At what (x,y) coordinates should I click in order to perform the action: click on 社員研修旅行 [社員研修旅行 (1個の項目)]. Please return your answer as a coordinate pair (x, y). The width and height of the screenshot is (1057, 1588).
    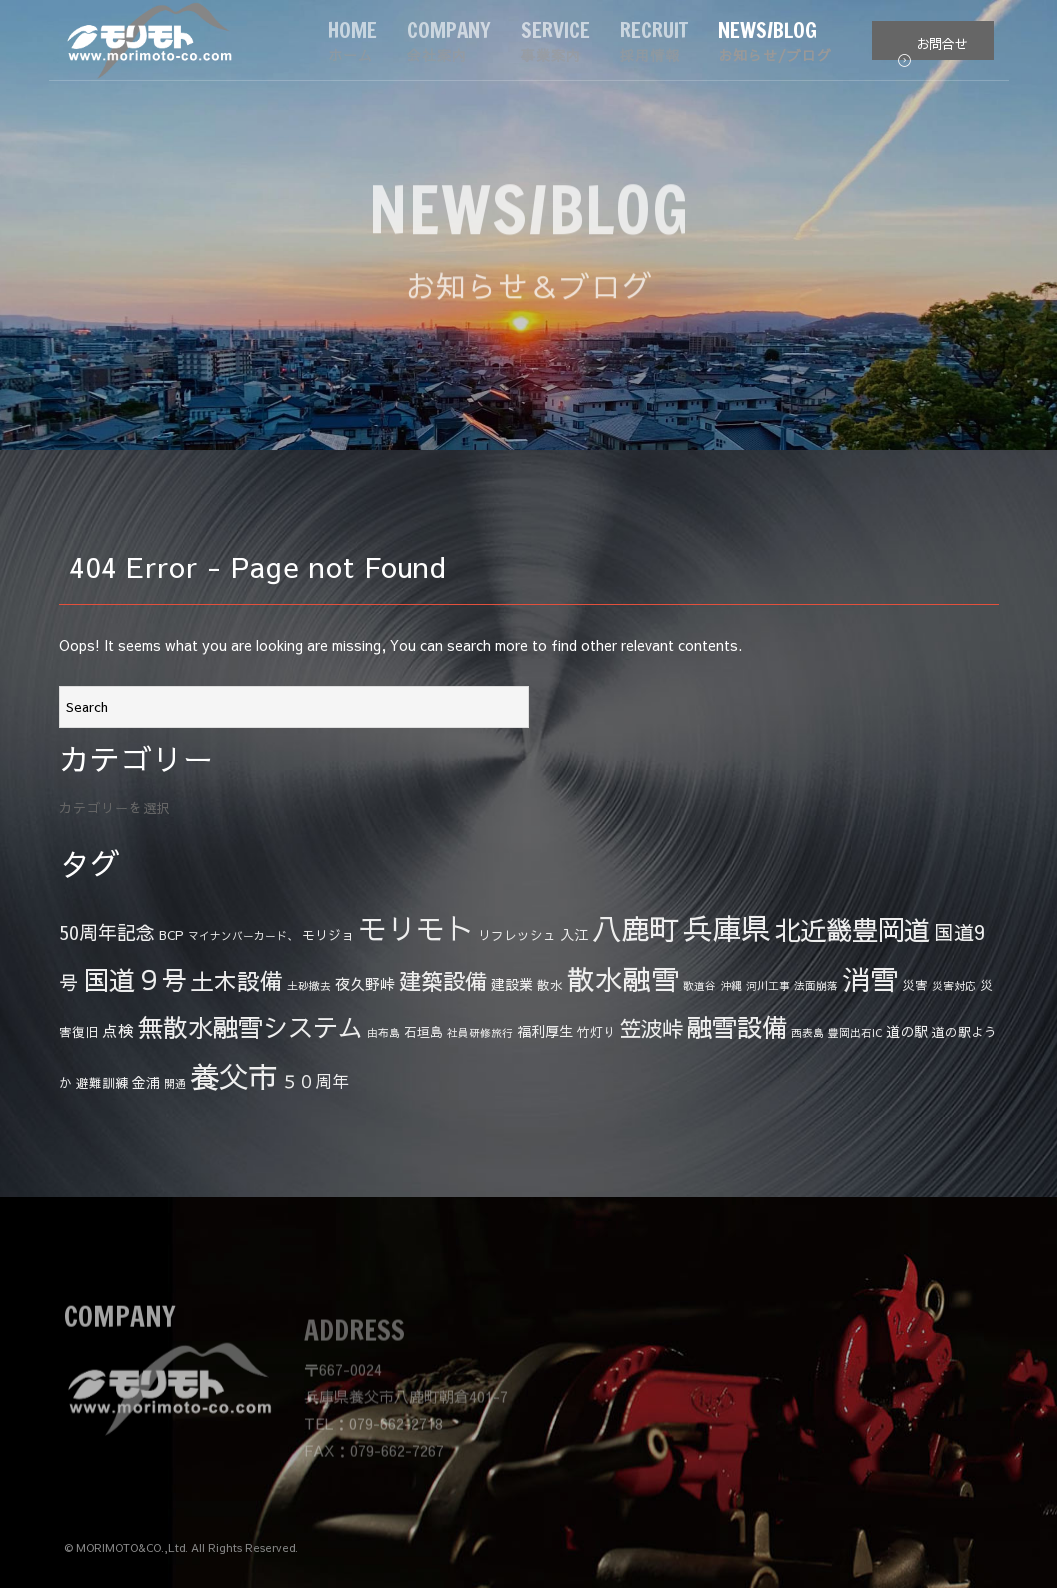
    Looking at the image, I should click on (480, 1032).